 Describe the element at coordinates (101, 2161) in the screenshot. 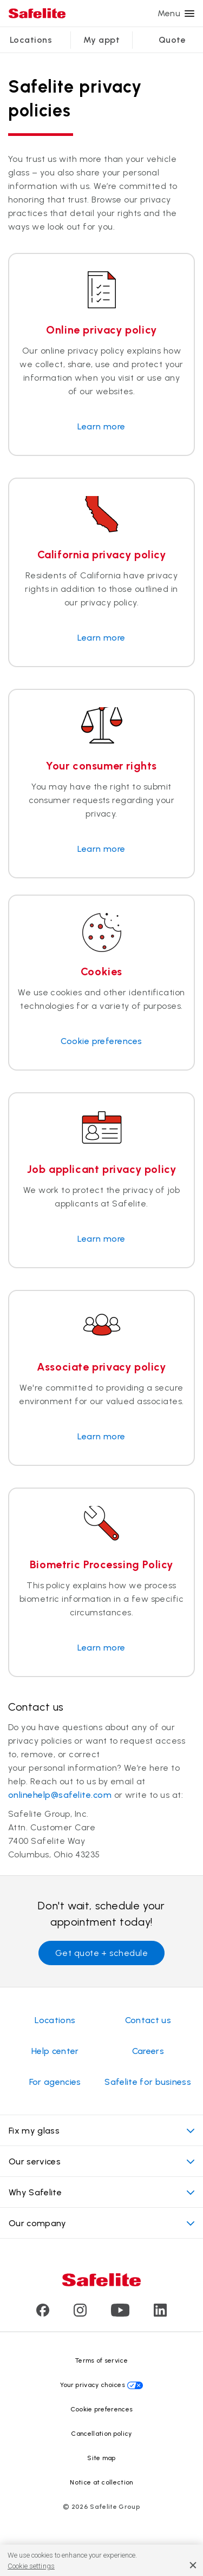

I see `Our services` at that location.